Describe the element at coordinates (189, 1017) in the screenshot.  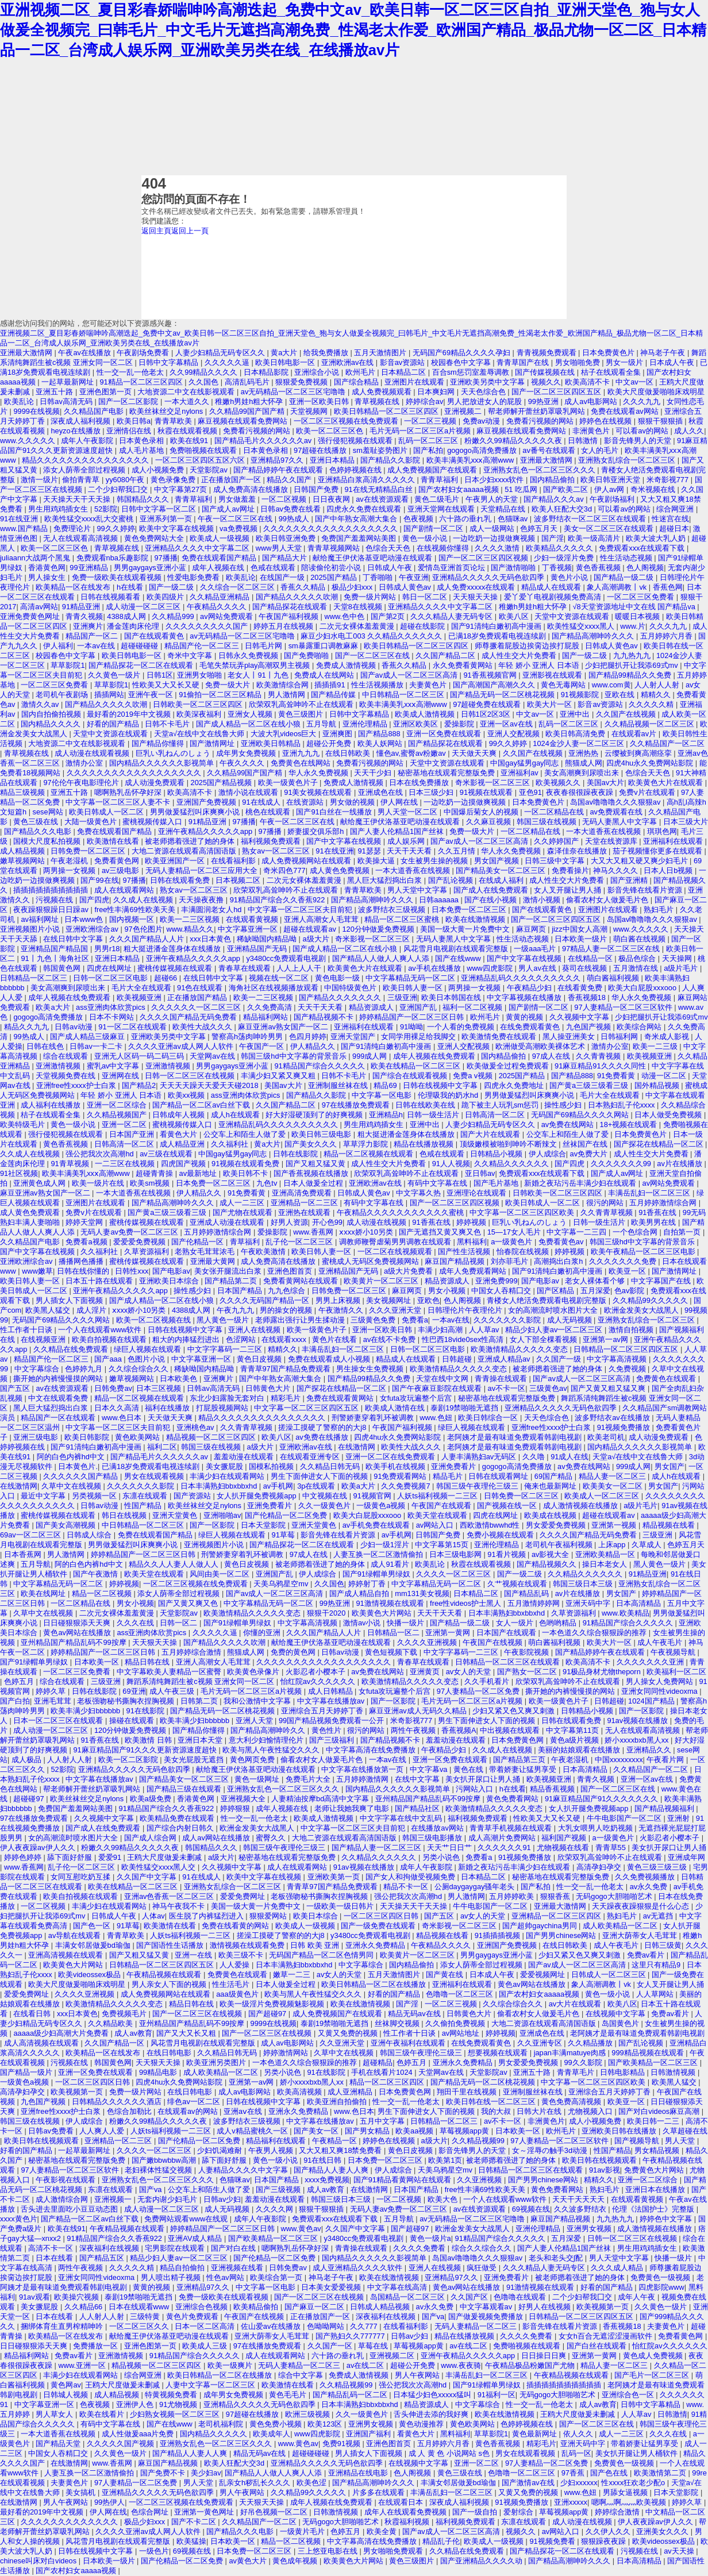
I see `久久久久国产精品无码免费看` at that location.